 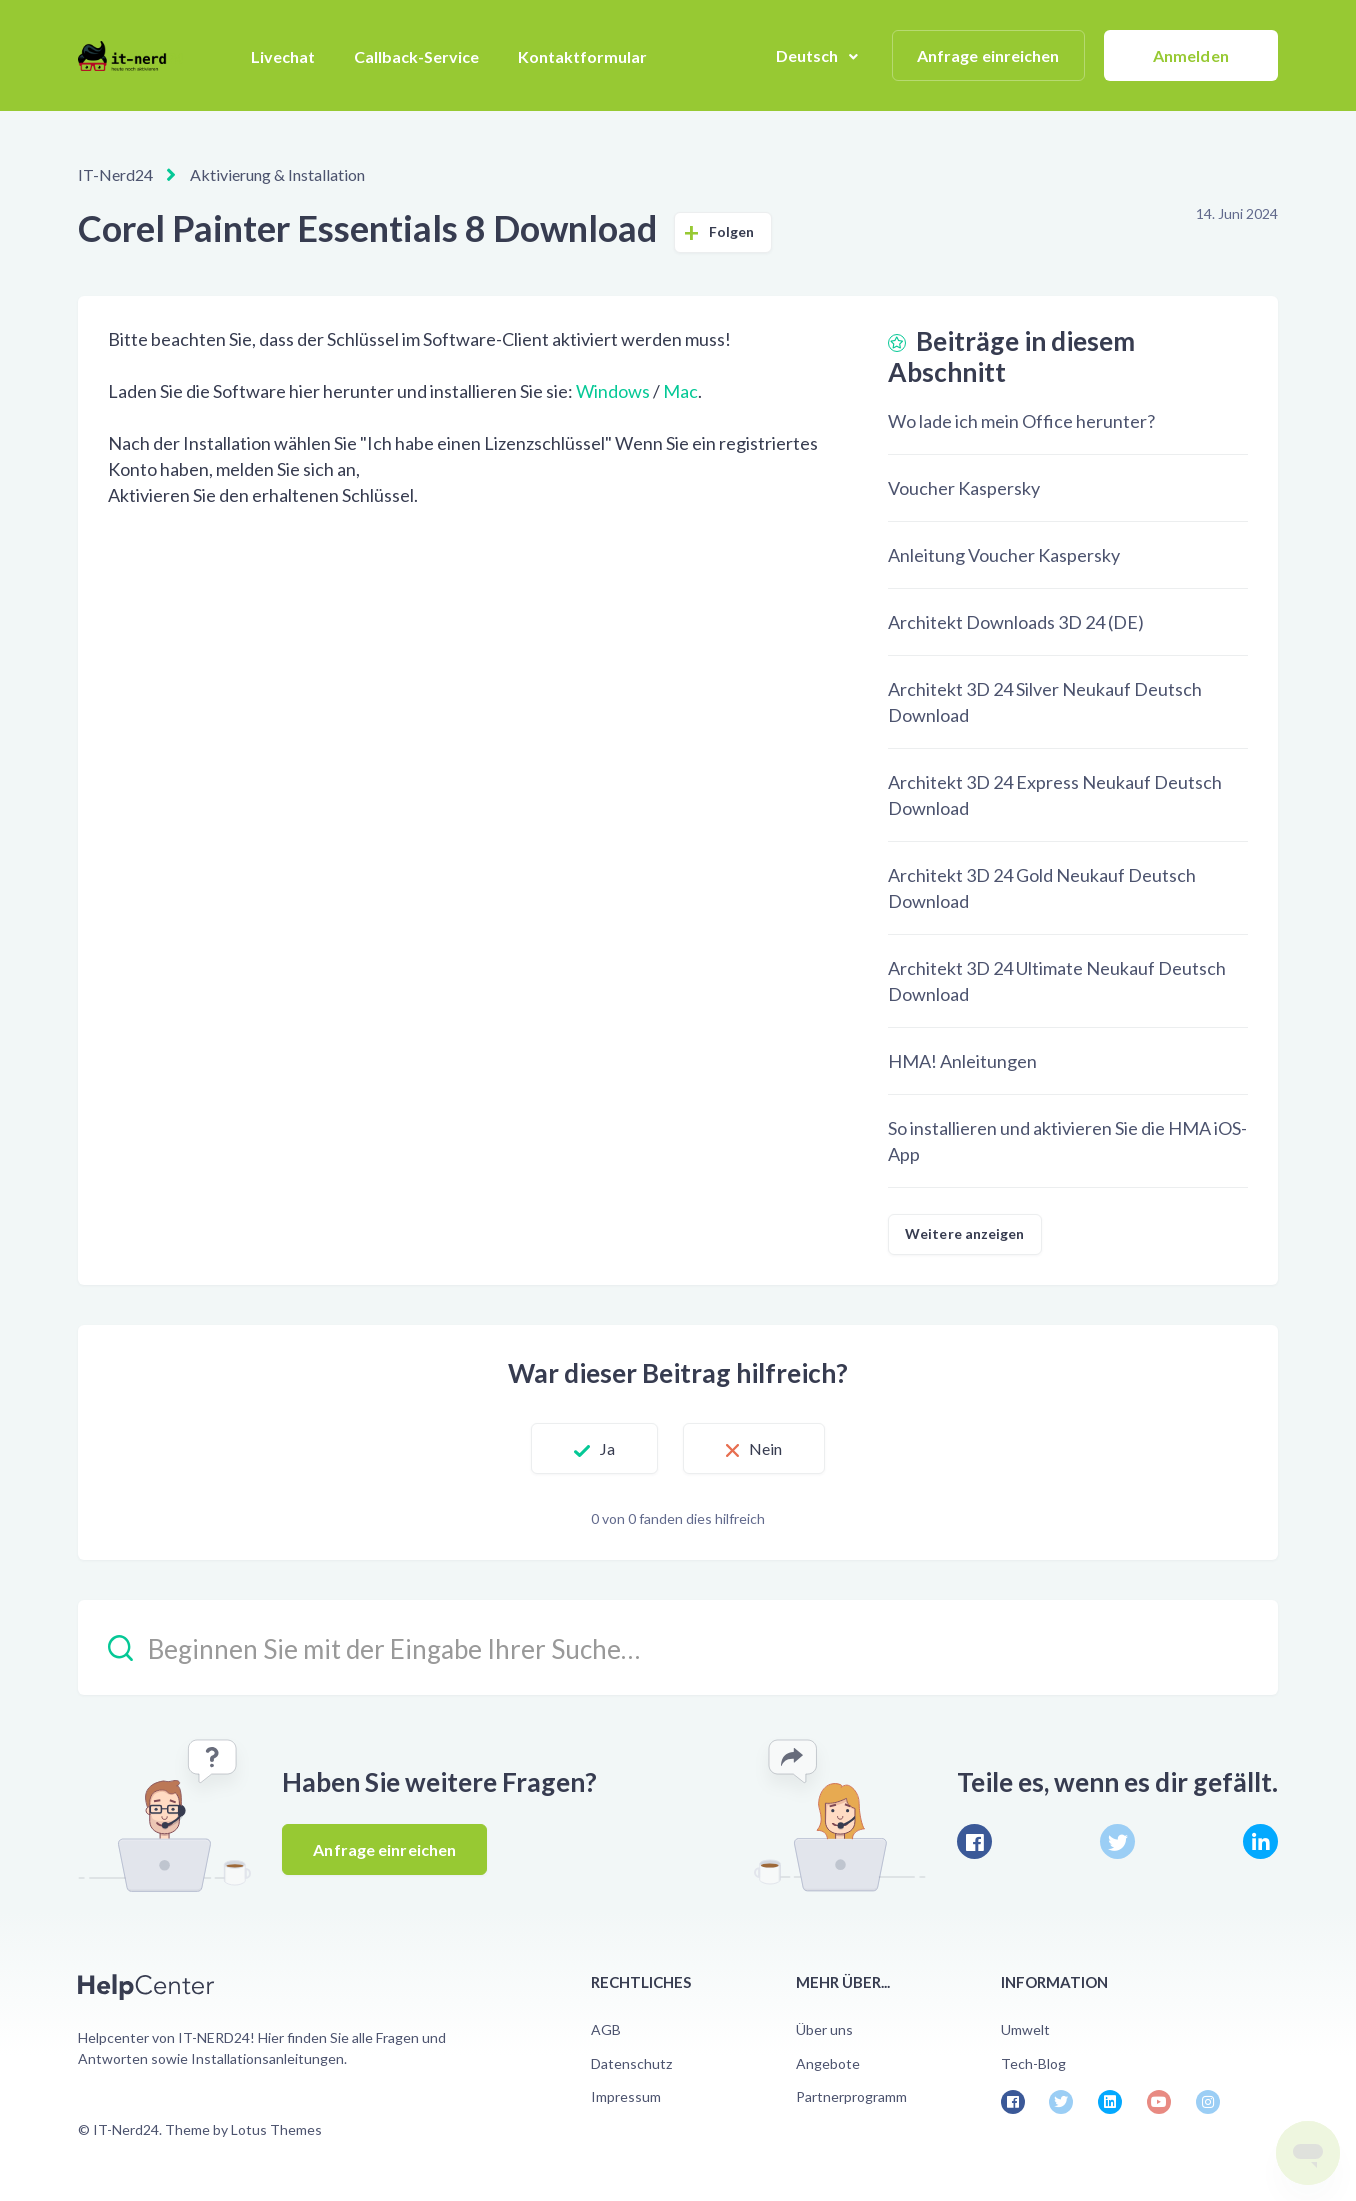 I want to click on [X Corp], so click(x=1117, y=1841).